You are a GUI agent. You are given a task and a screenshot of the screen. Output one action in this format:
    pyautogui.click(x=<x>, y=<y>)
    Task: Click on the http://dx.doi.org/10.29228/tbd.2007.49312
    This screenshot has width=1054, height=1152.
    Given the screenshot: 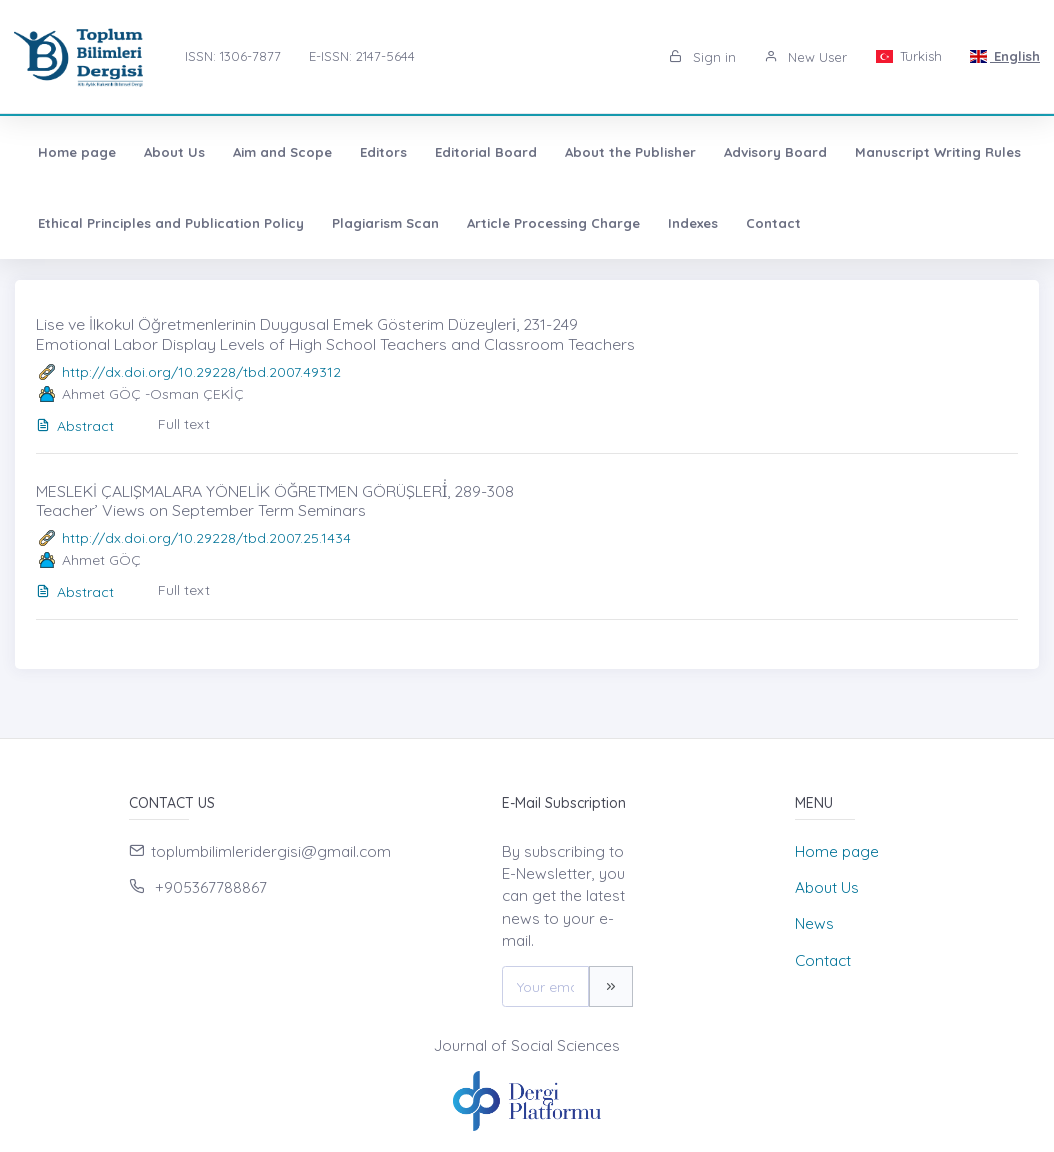 What is the action you would take?
    pyautogui.click(x=201, y=372)
    